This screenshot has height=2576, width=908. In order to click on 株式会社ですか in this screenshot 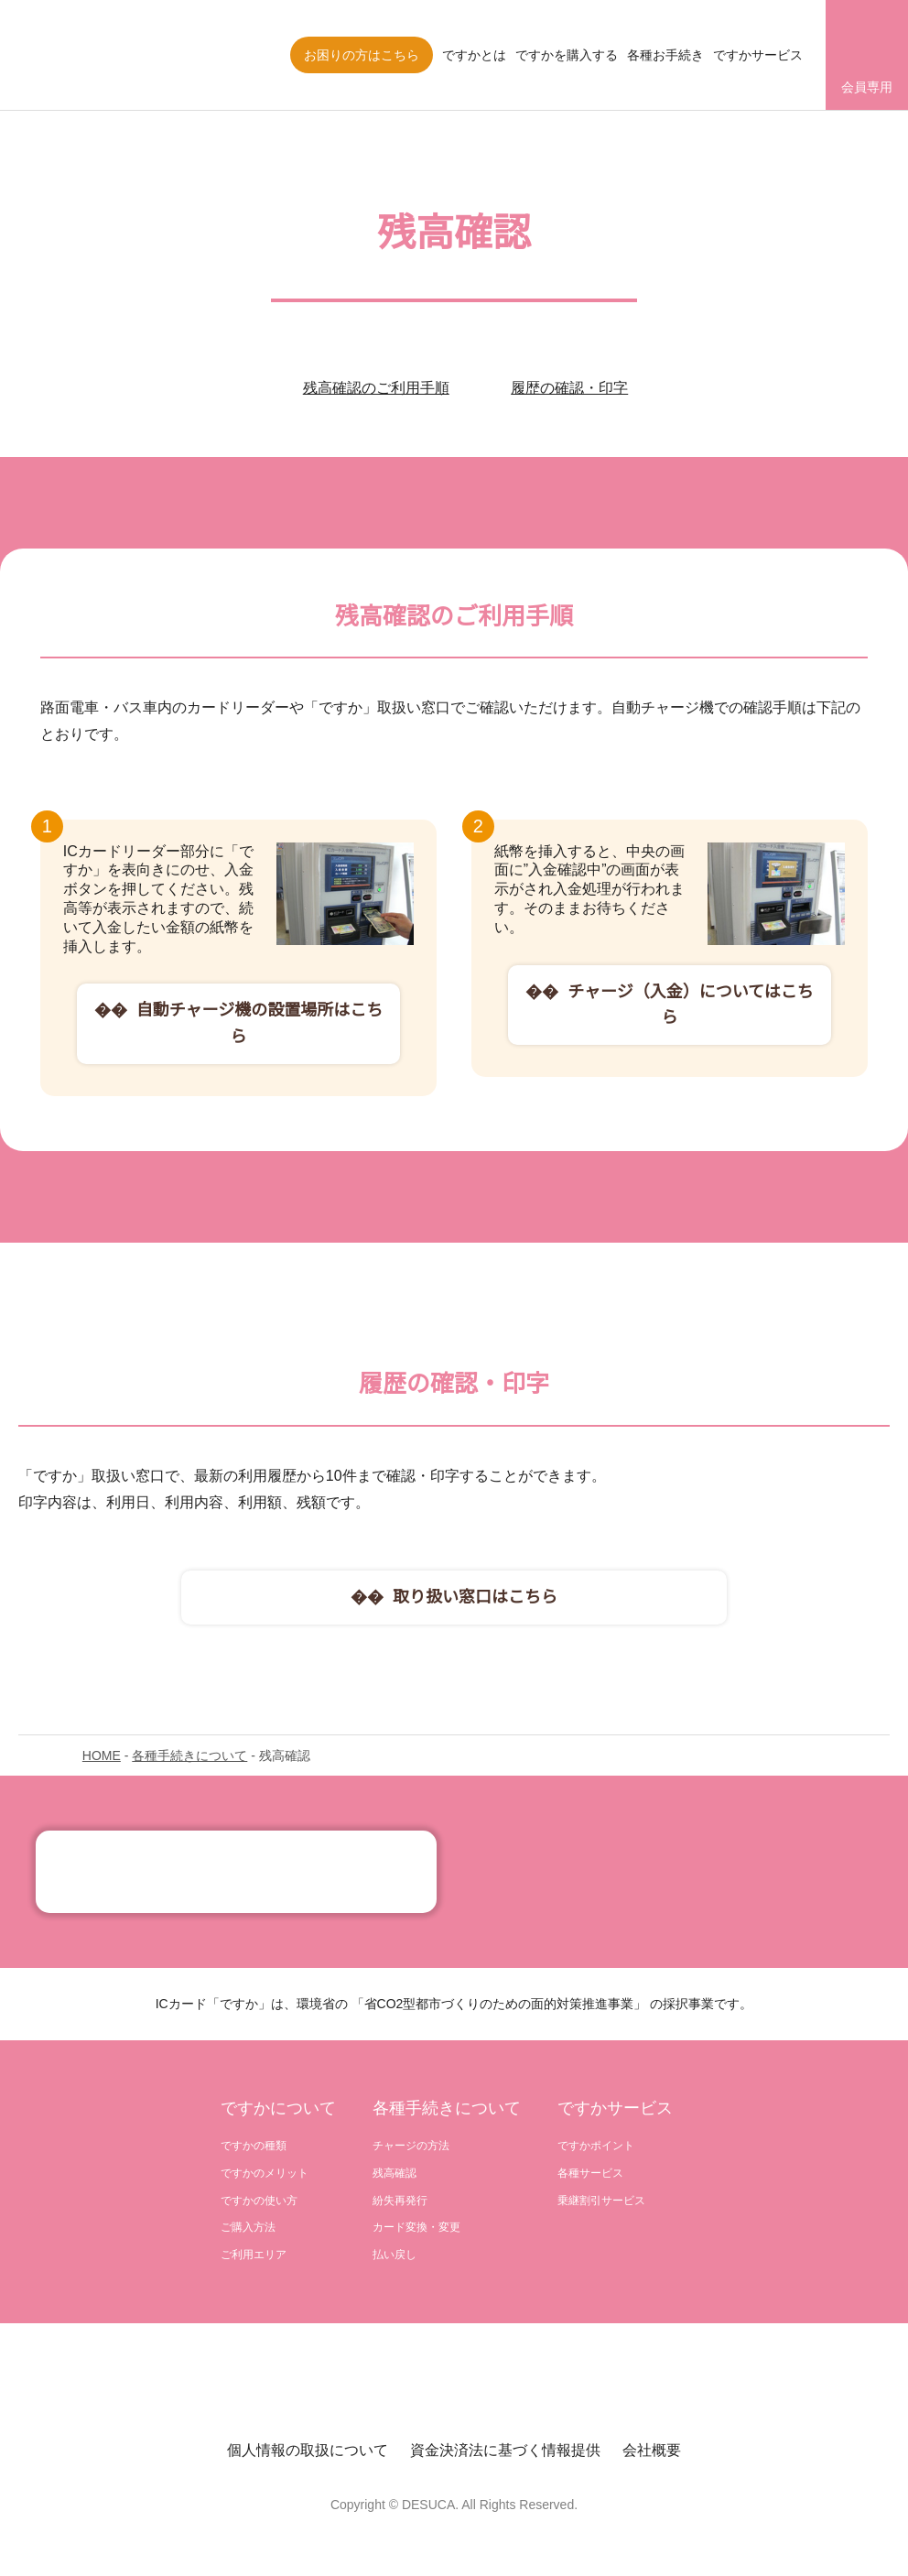, I will do `click(114, 55)`.